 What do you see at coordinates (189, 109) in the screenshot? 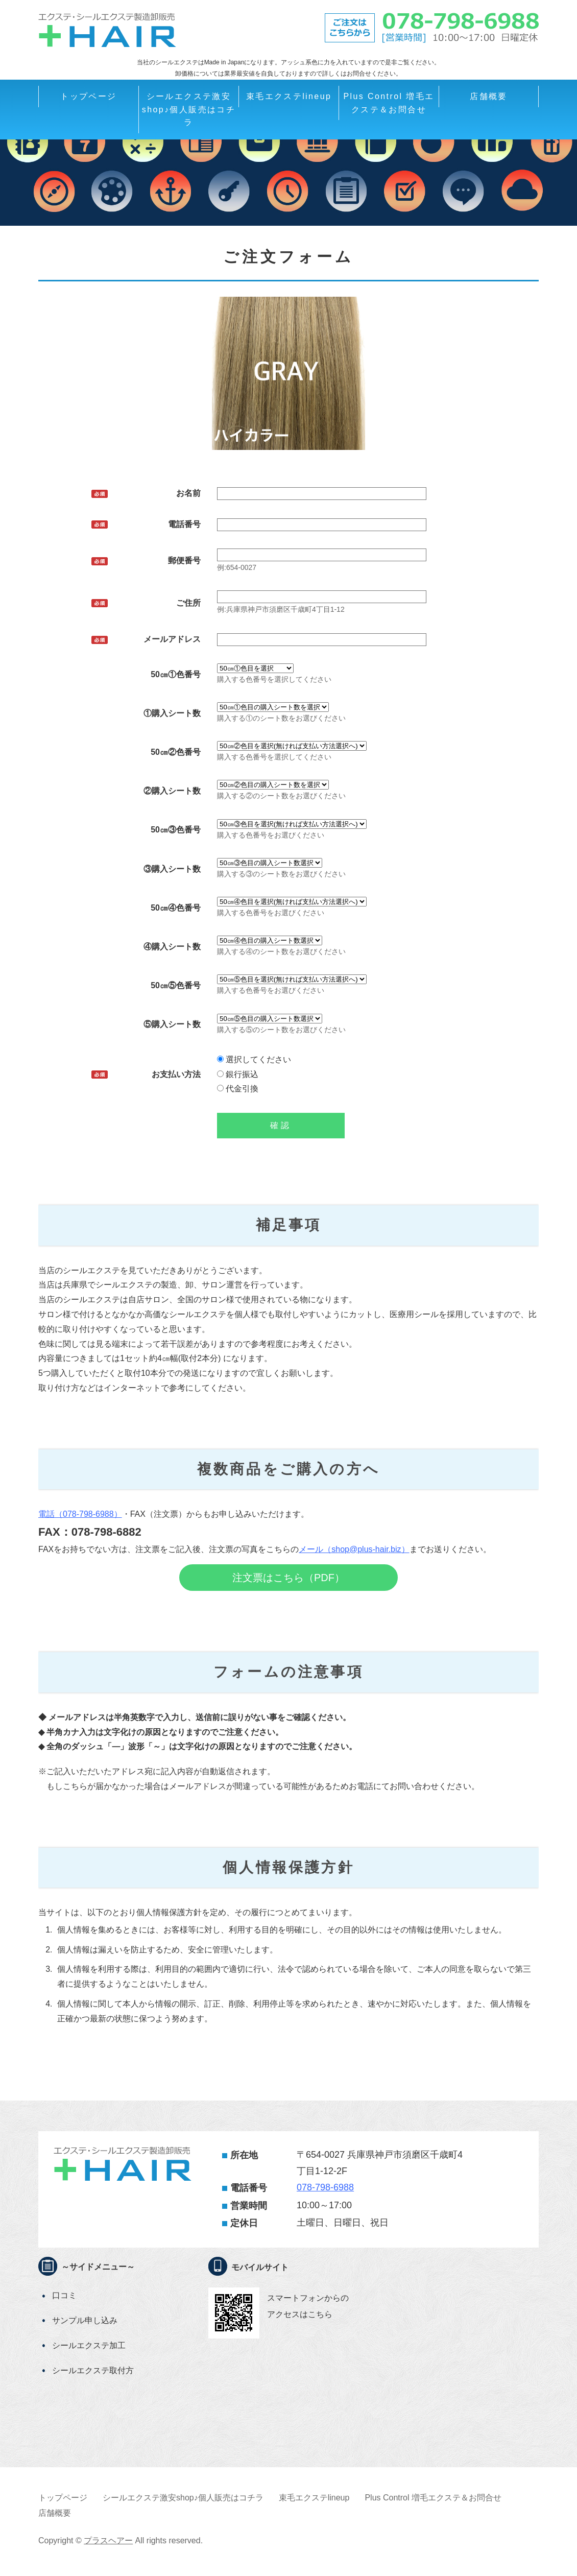
I see `シールエクステ激安shop♪個人販売はコチラ` at bounding box center [189, 109].